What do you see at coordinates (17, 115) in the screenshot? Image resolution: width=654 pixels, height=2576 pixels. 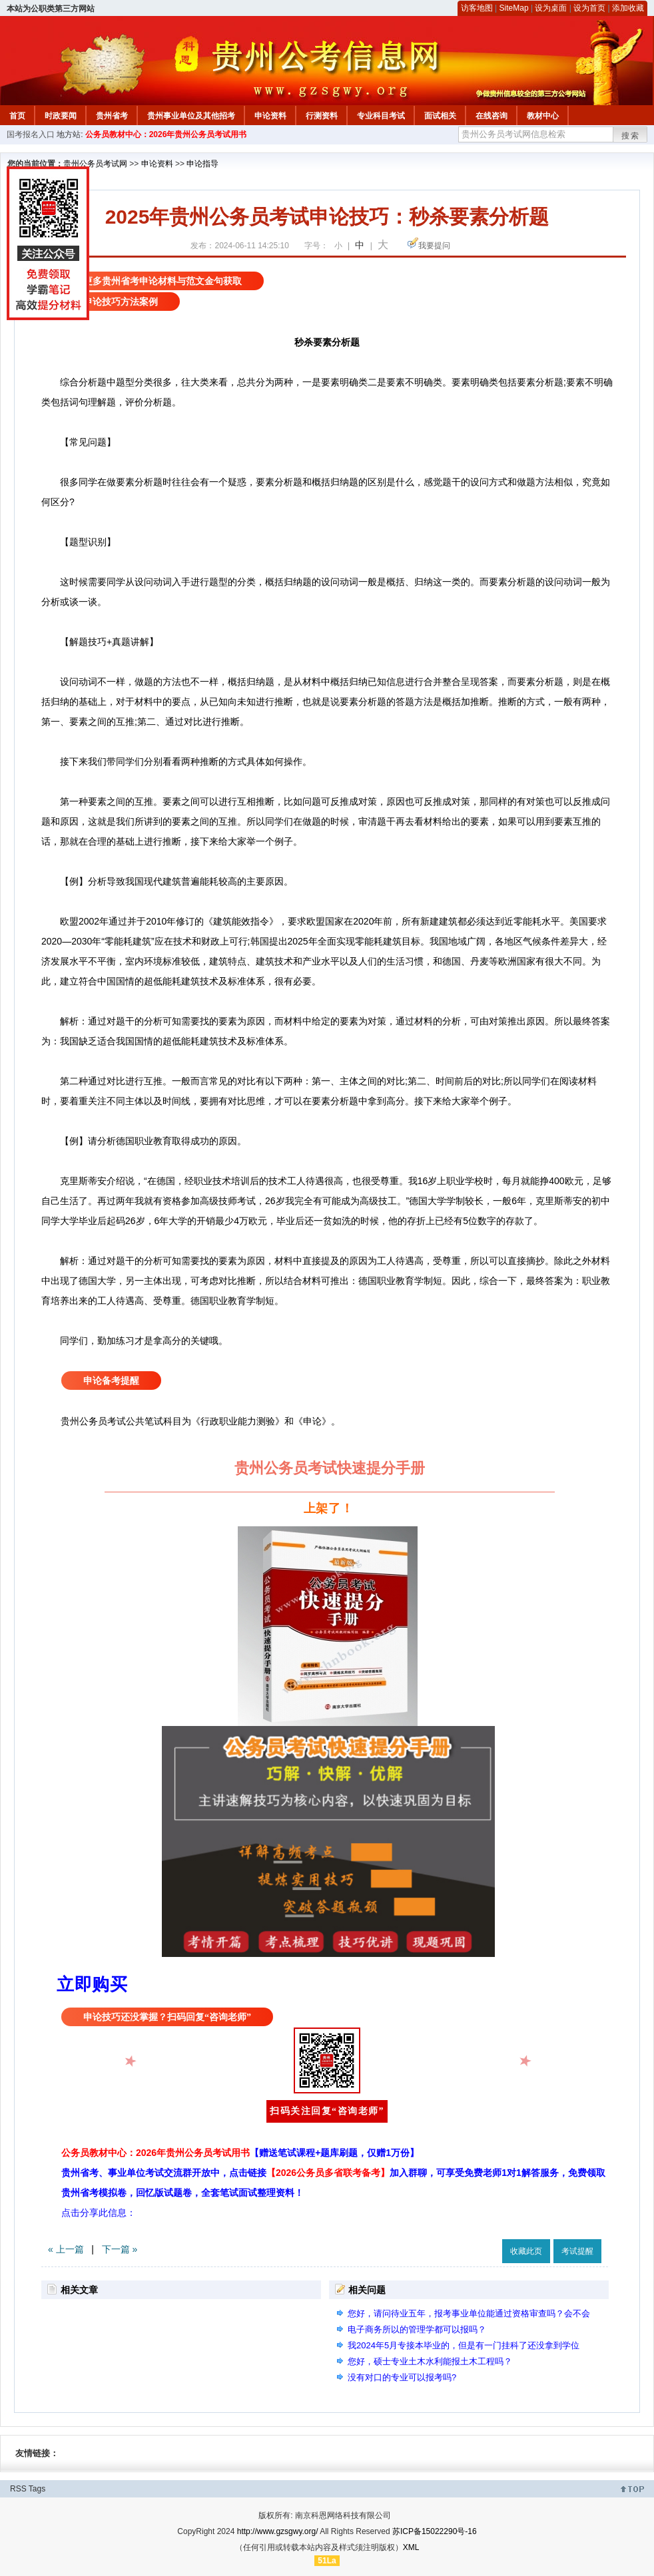 I see `首页` at bounding box center [17, 115].